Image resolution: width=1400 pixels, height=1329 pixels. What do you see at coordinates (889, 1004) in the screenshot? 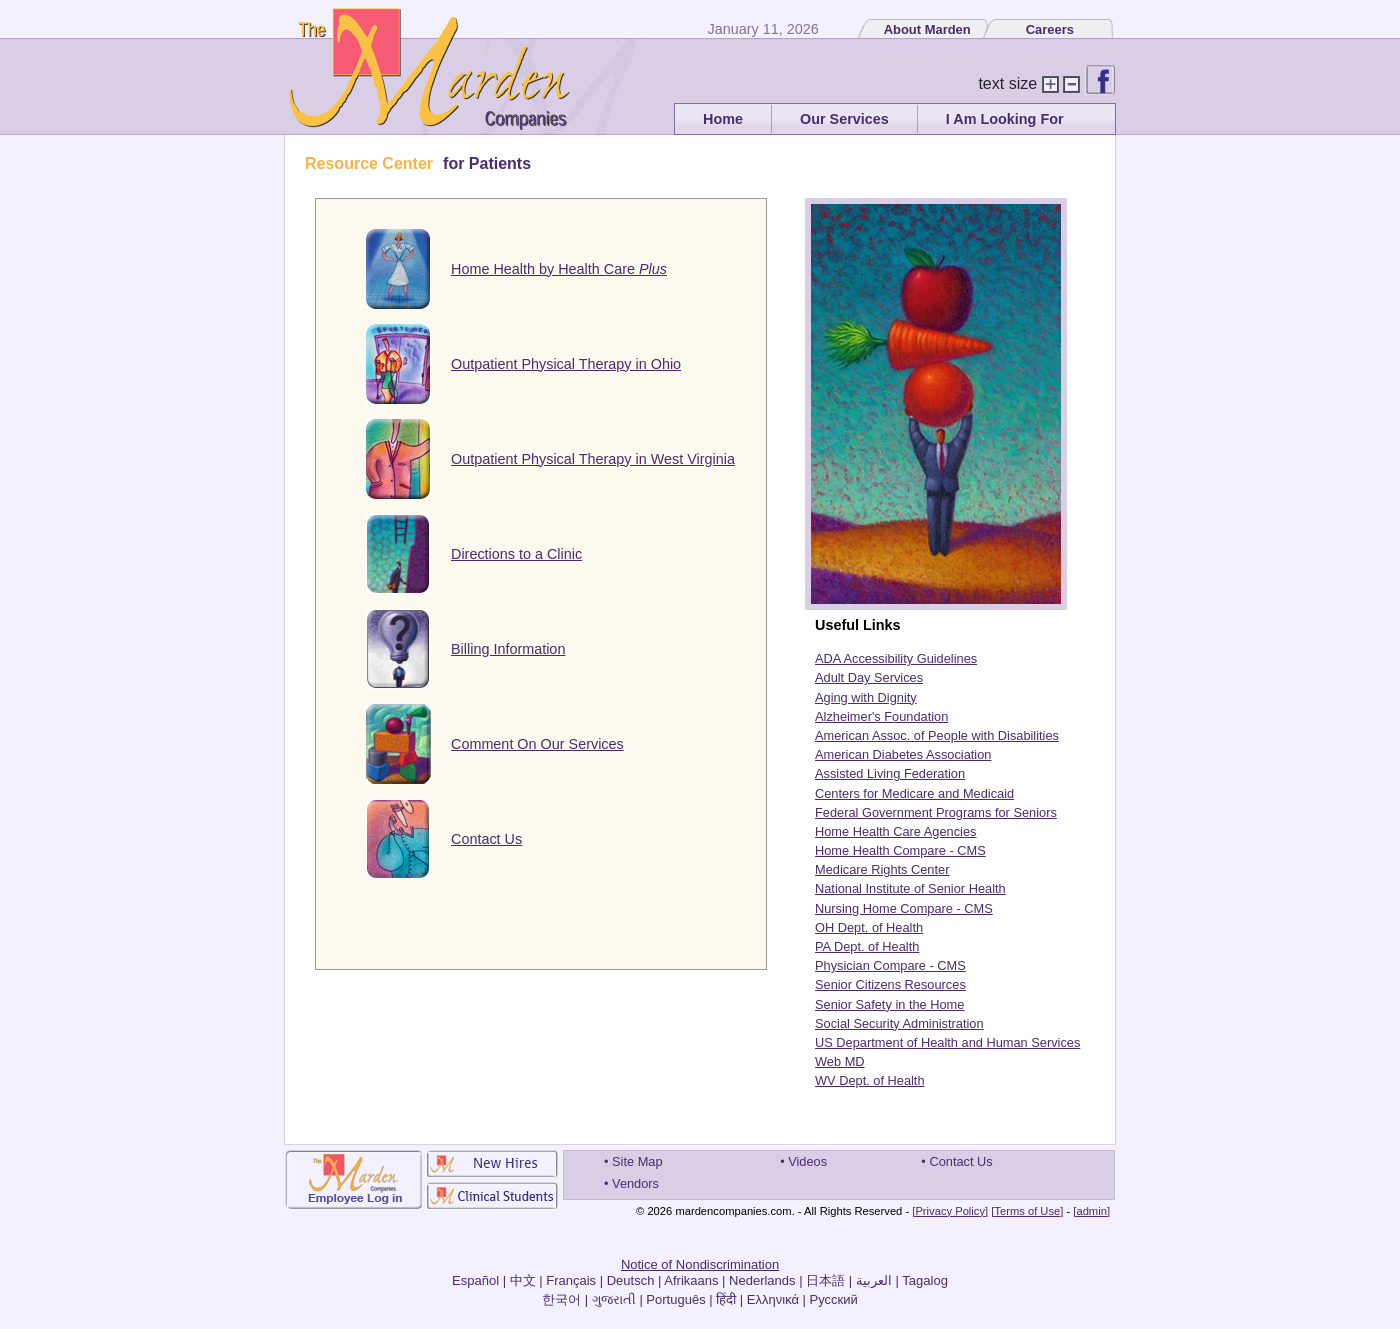
I see `Senior Safety in the Home` at bounding box center [889, 1004].